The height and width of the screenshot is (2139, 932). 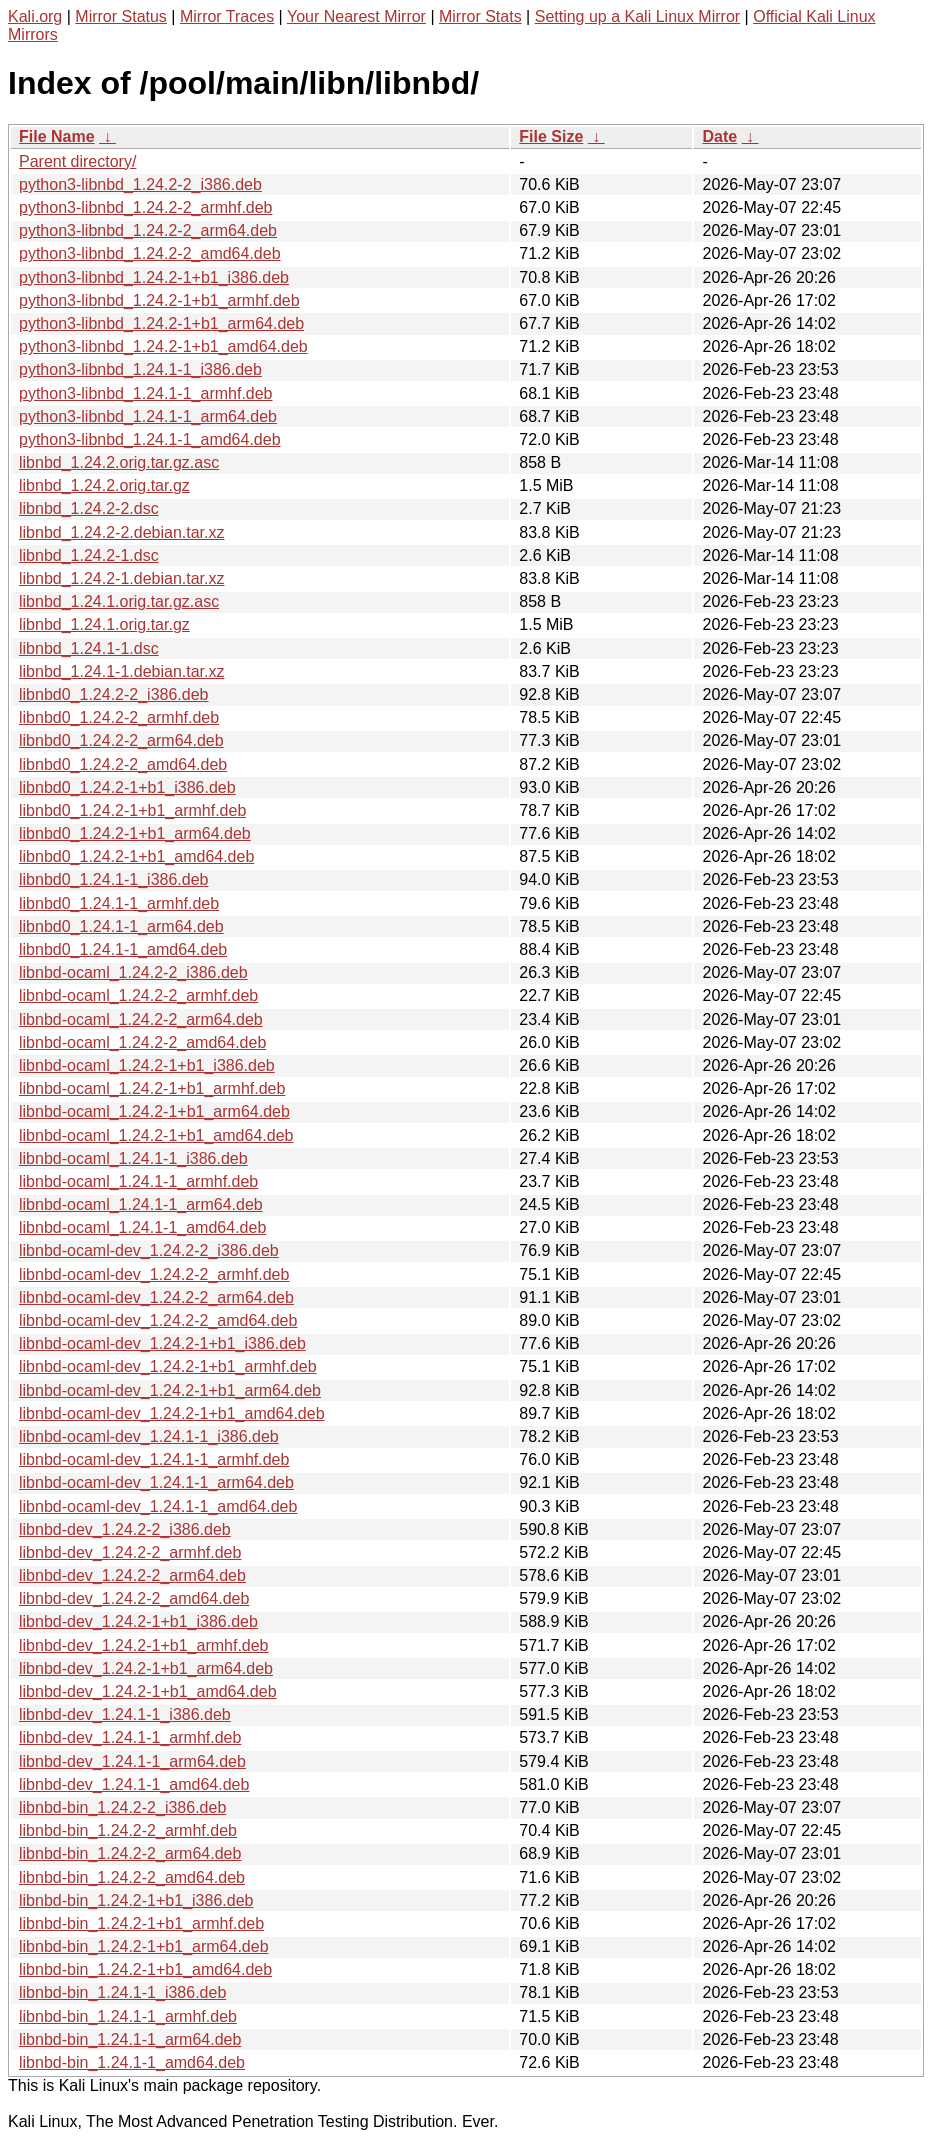 What do you see at coordinates (125, 1529) in the screenshot?
I see `libnbd-dev_1.24.2-2_i386.deb` at bounding box center [125, 1529].